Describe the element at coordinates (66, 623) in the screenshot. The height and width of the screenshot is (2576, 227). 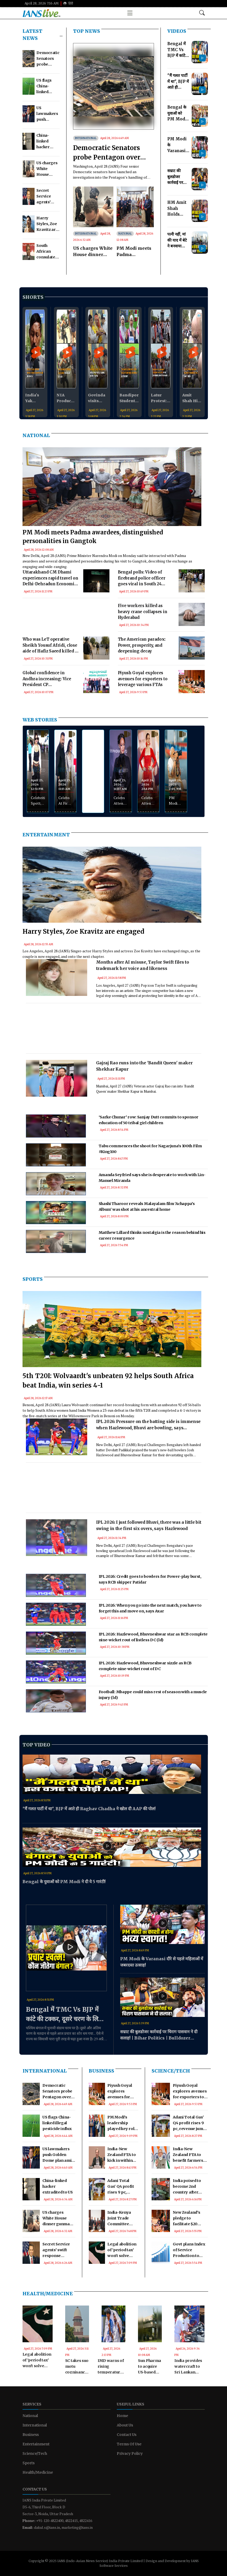
I see `[Advertisement]` at that location.